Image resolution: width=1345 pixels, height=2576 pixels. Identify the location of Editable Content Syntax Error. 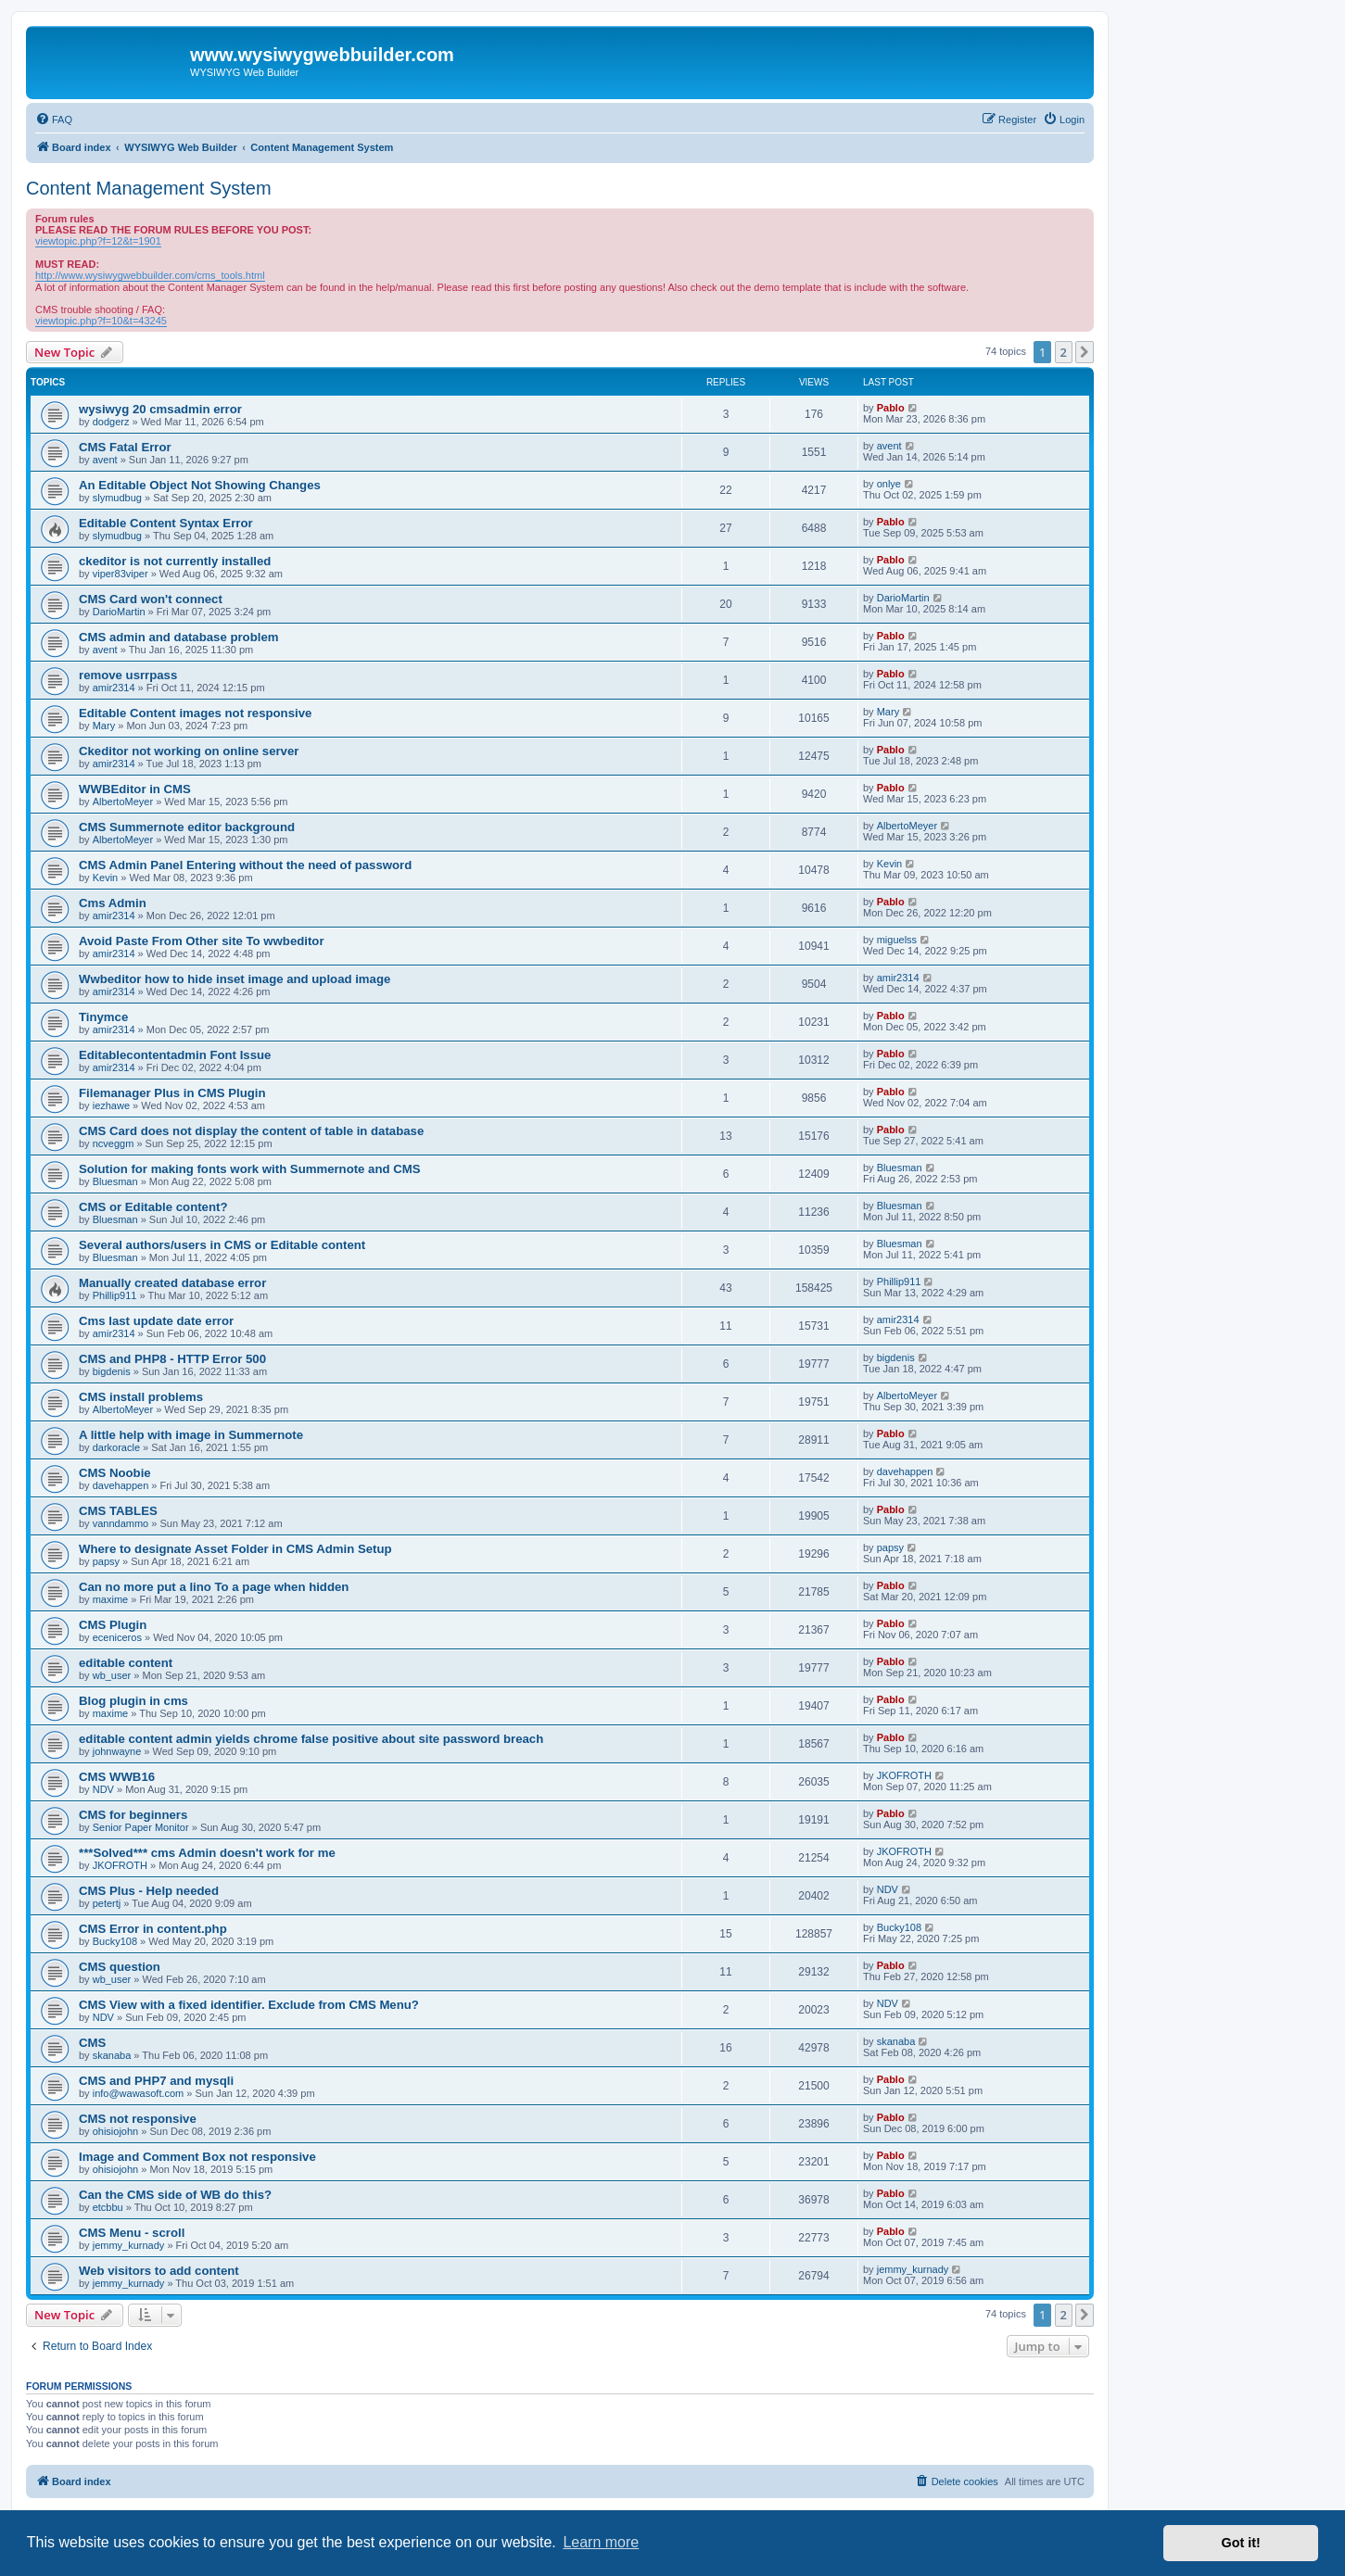
(166, 523).